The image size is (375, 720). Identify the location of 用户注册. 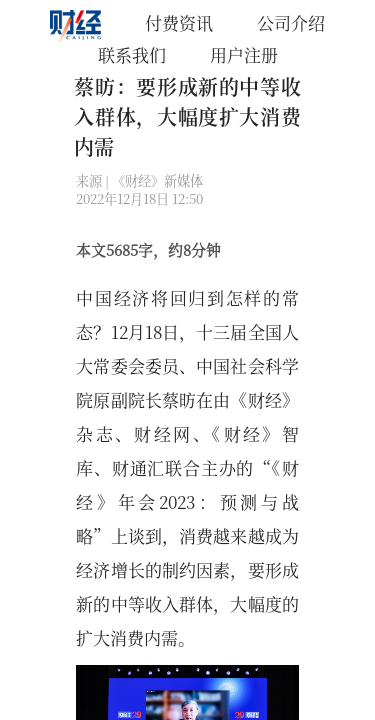
(244, 54).